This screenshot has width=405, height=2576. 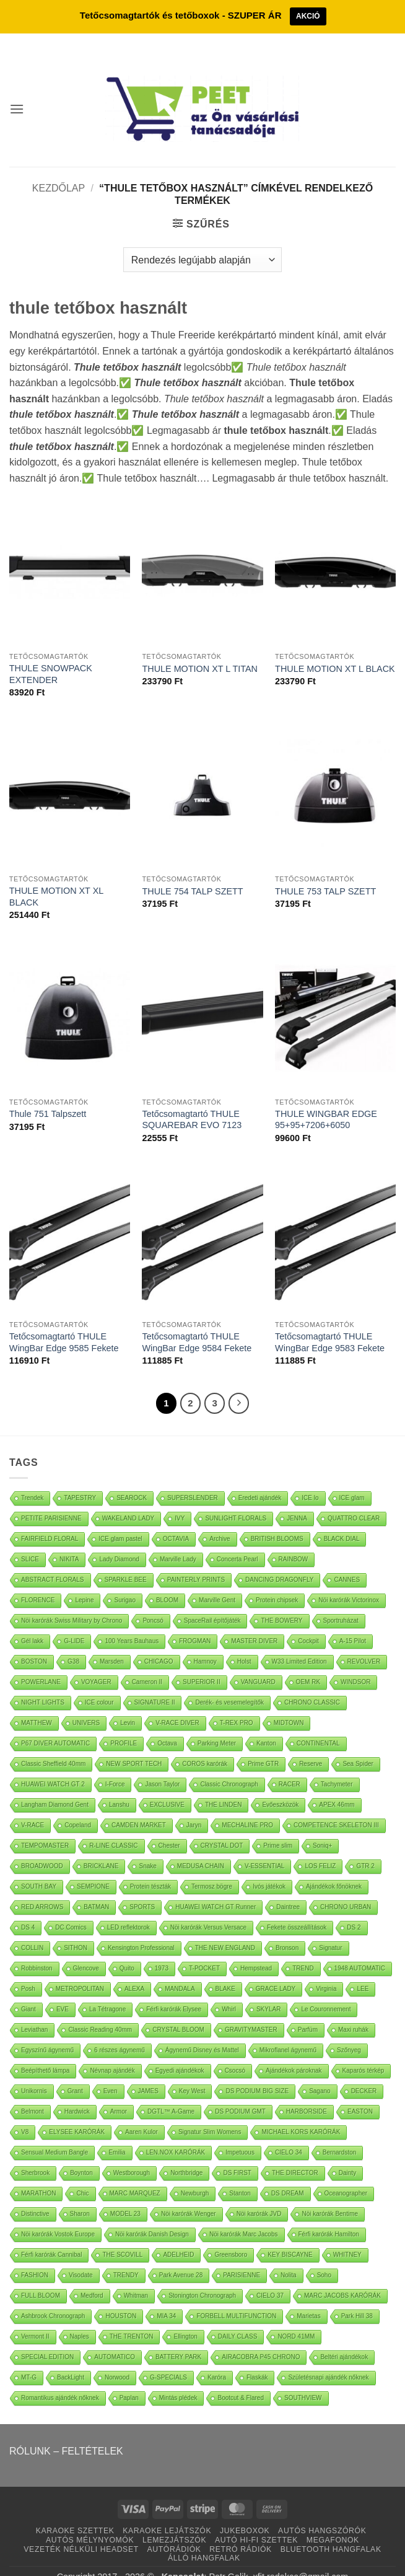 I want to click on BLACK DIAL, so click(x=342, y=1521).